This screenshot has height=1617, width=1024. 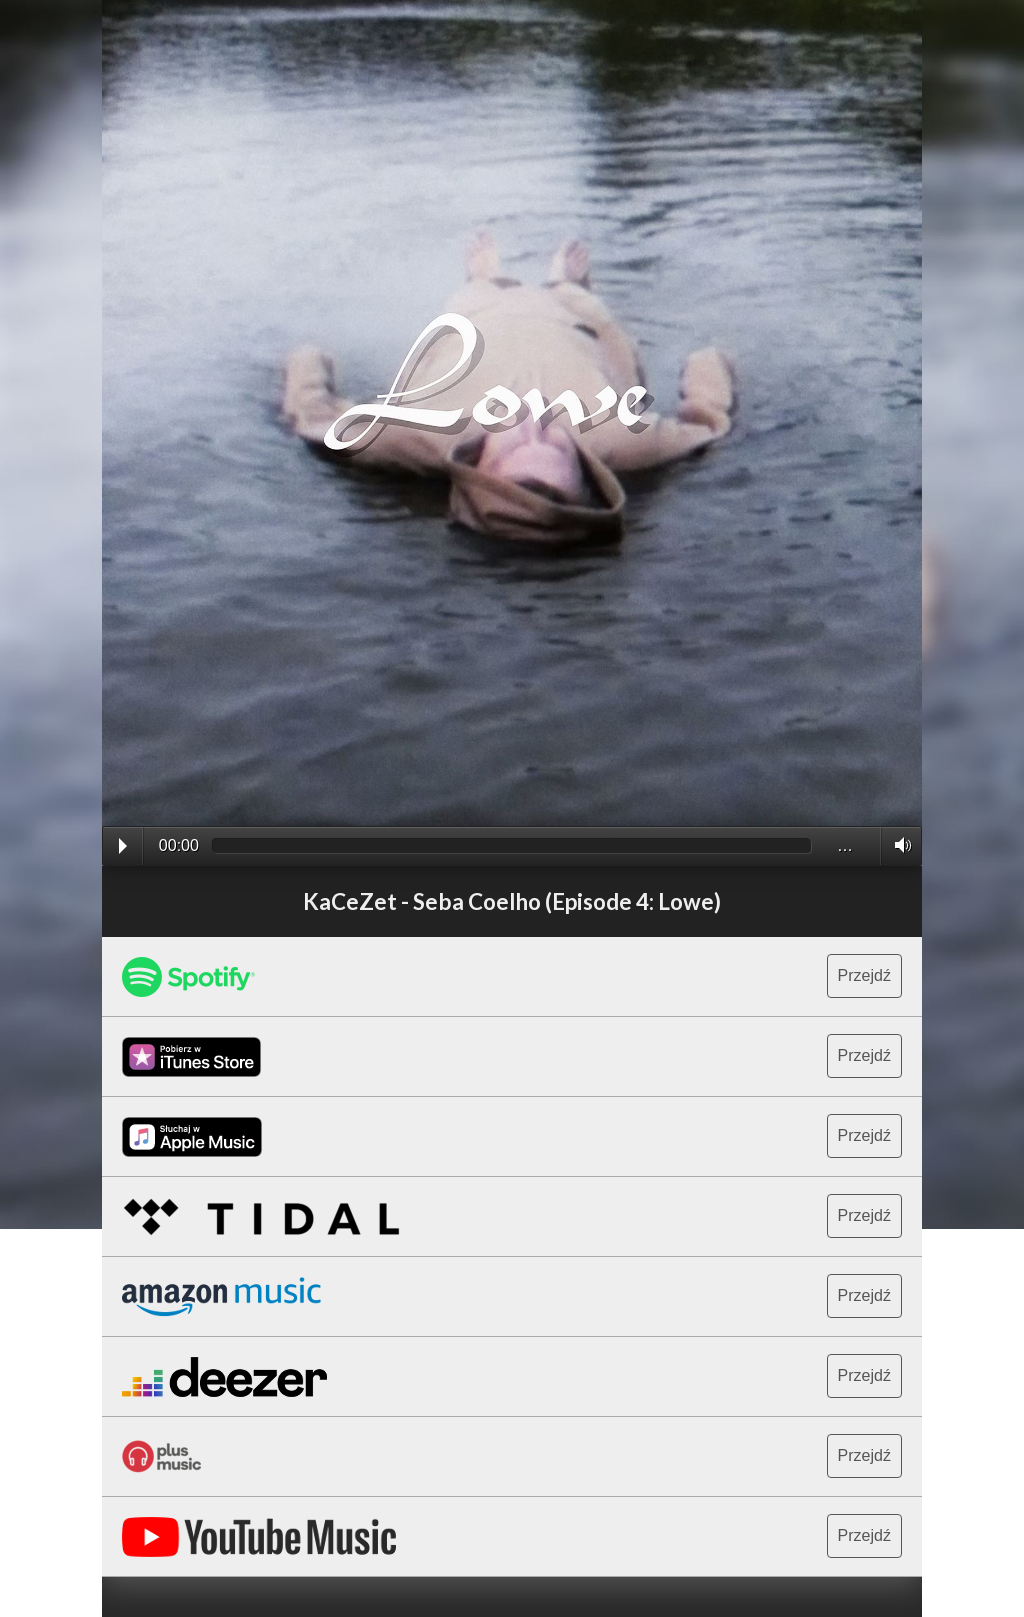 I want to click on Play, so click(x=123, y=846).